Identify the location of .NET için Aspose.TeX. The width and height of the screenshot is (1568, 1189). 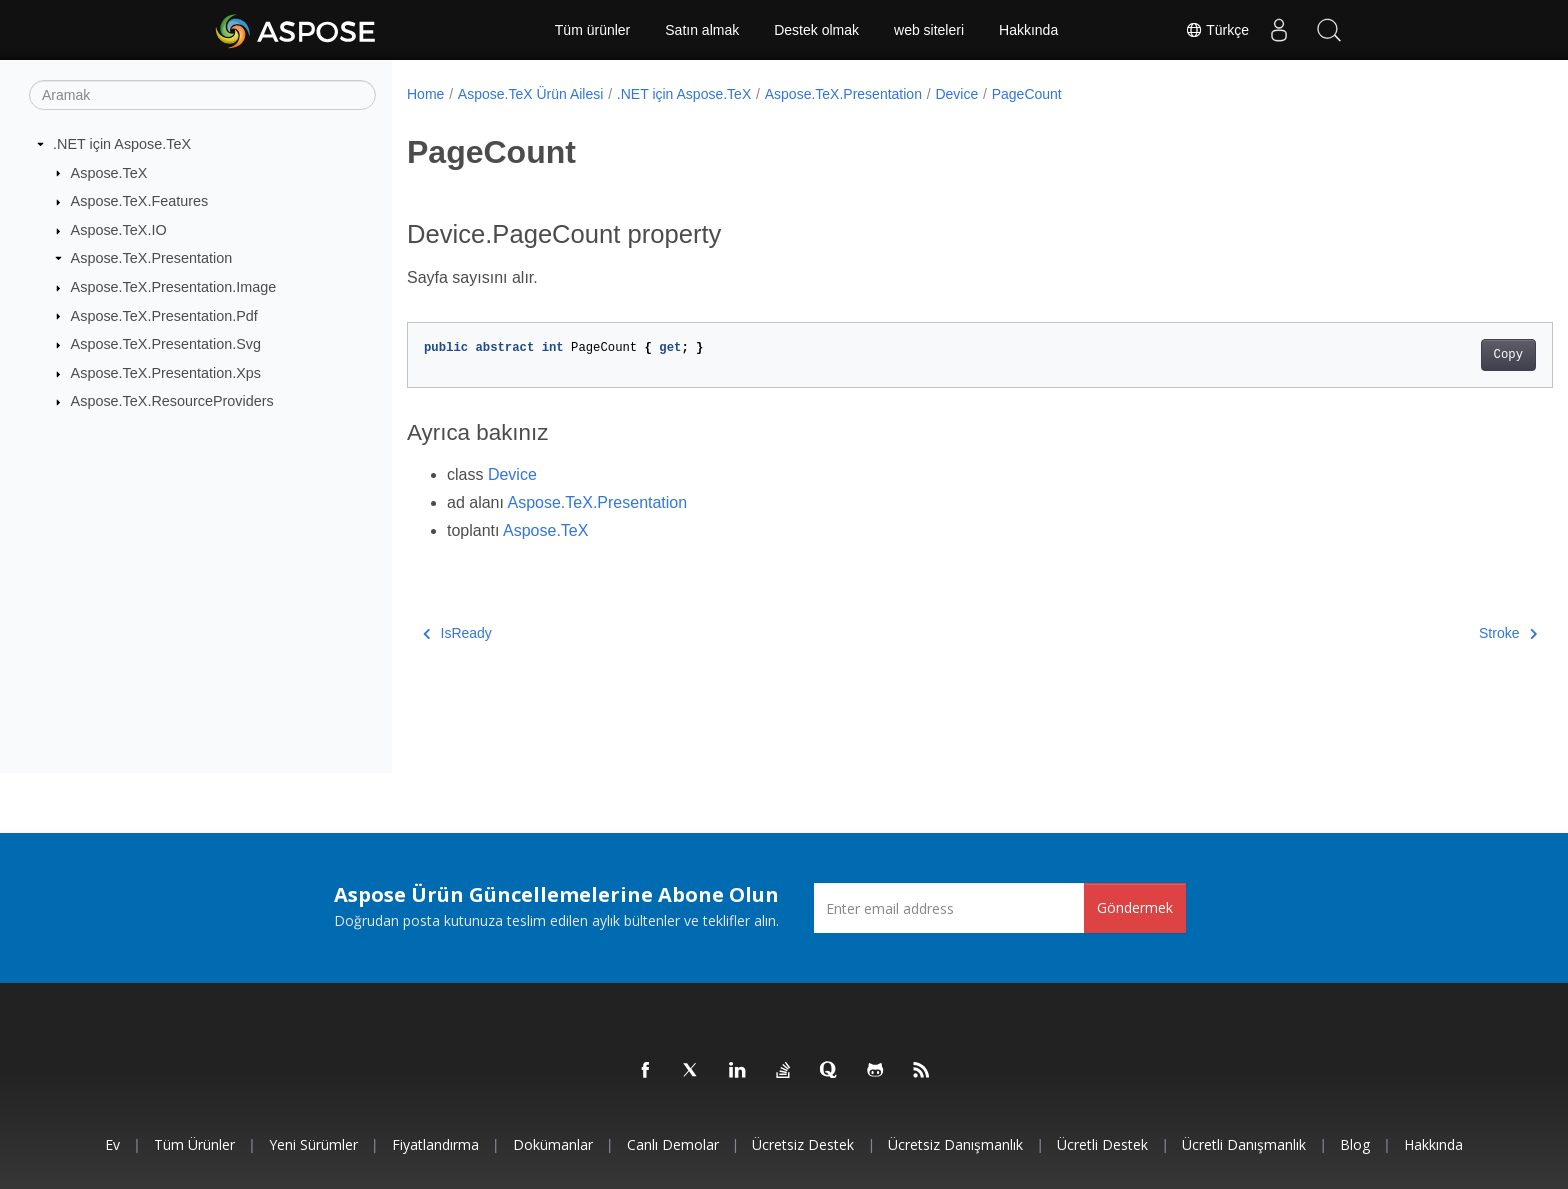
(122, 144).